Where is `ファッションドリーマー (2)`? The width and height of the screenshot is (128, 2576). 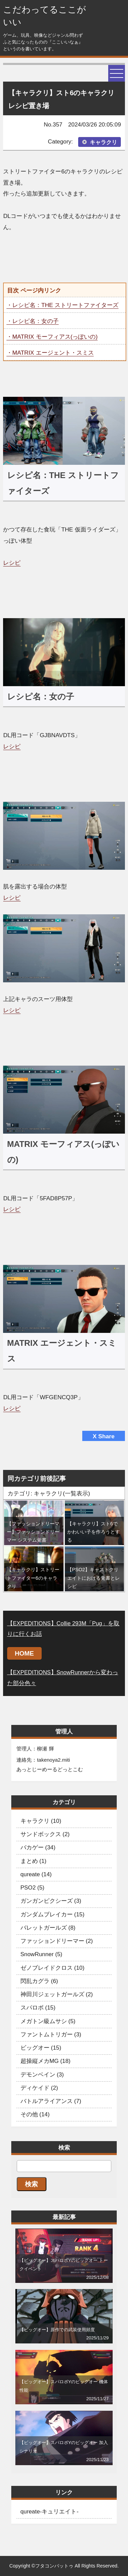 ファッションドリーマー (2) is located at coordinates (56, 1941).